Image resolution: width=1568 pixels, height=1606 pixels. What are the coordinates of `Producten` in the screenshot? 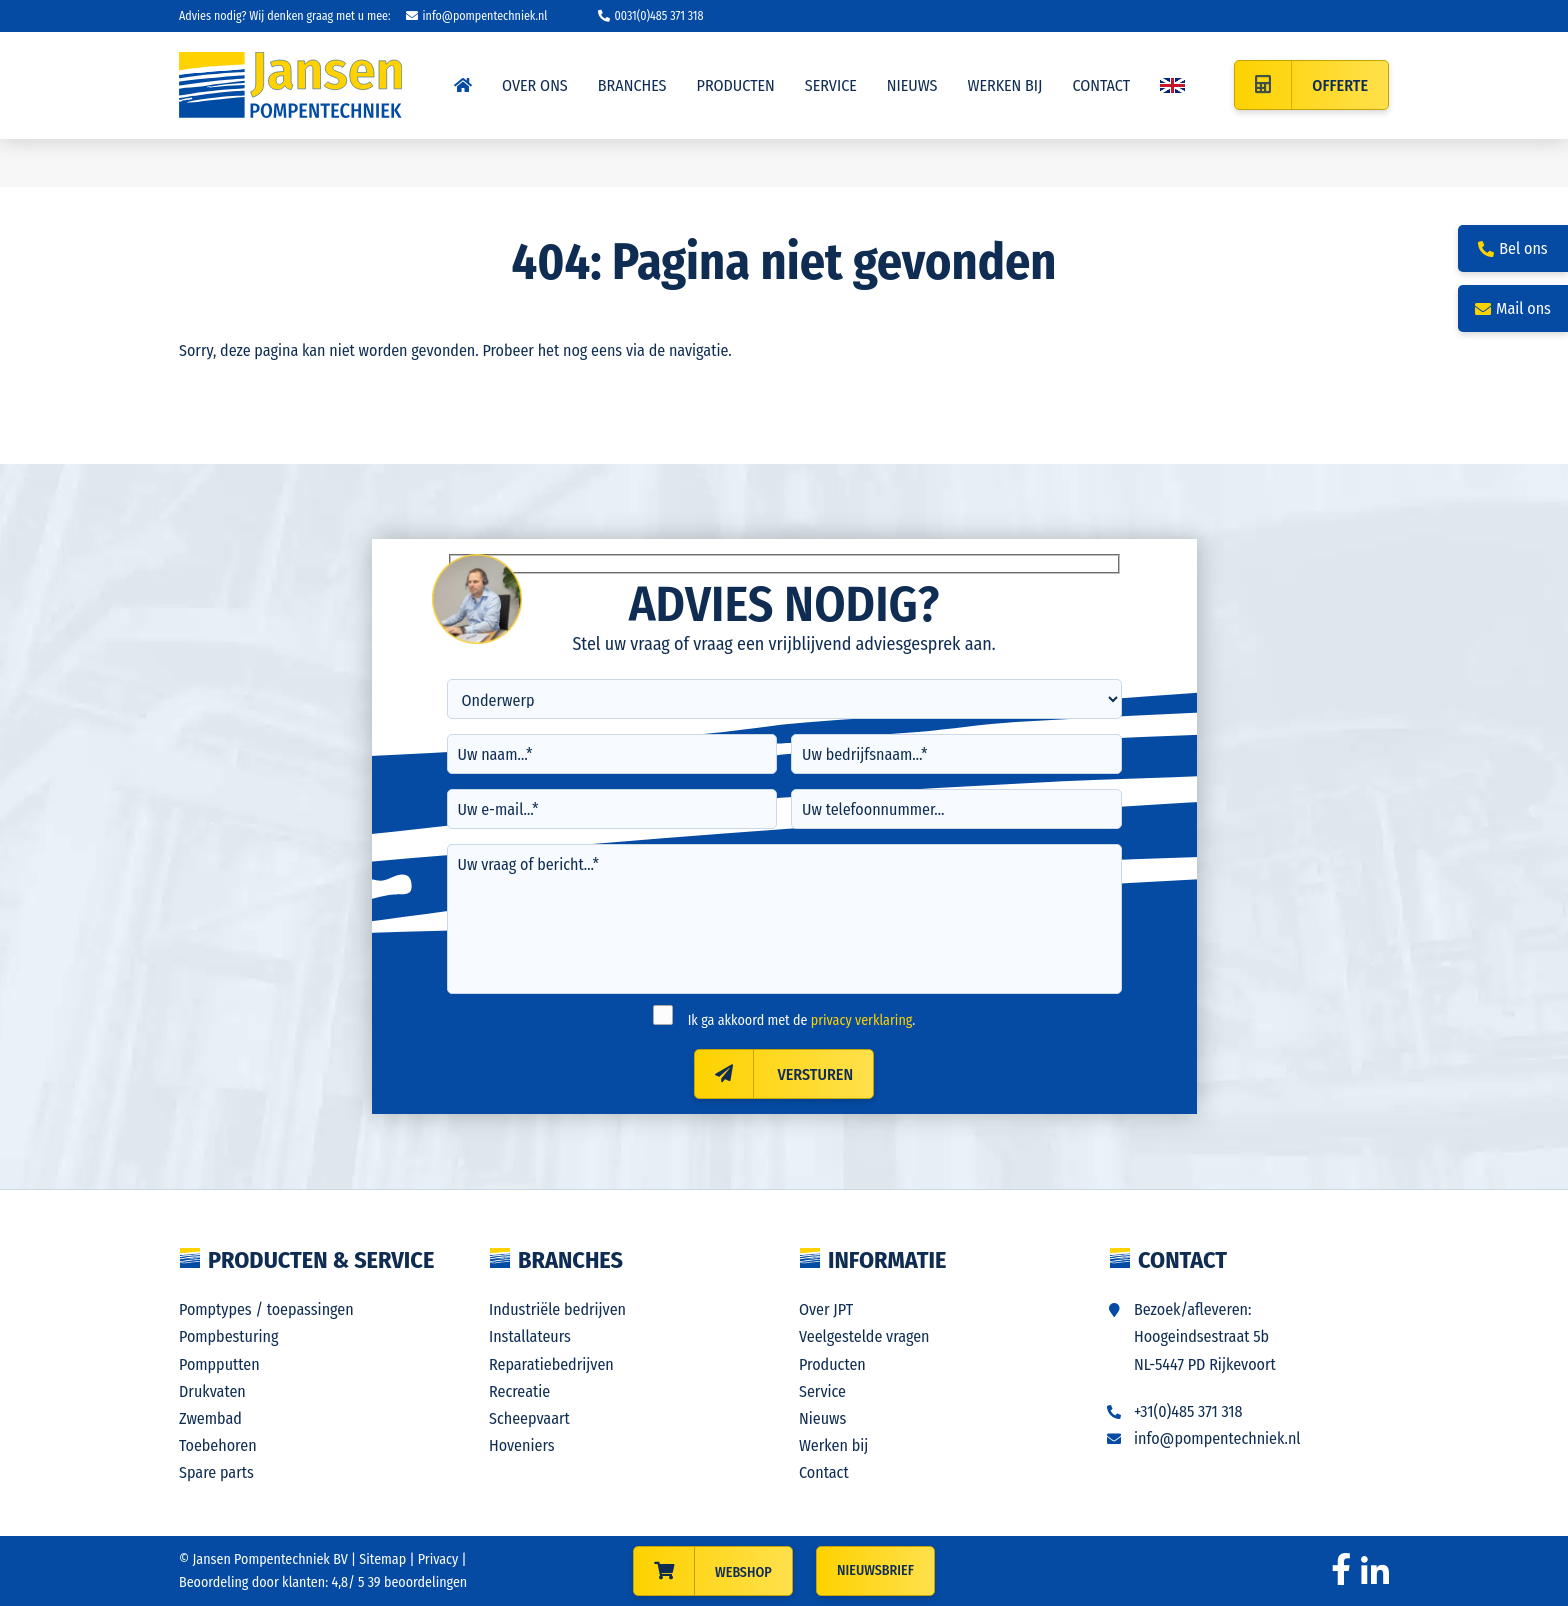 It's located at (832, 1364).